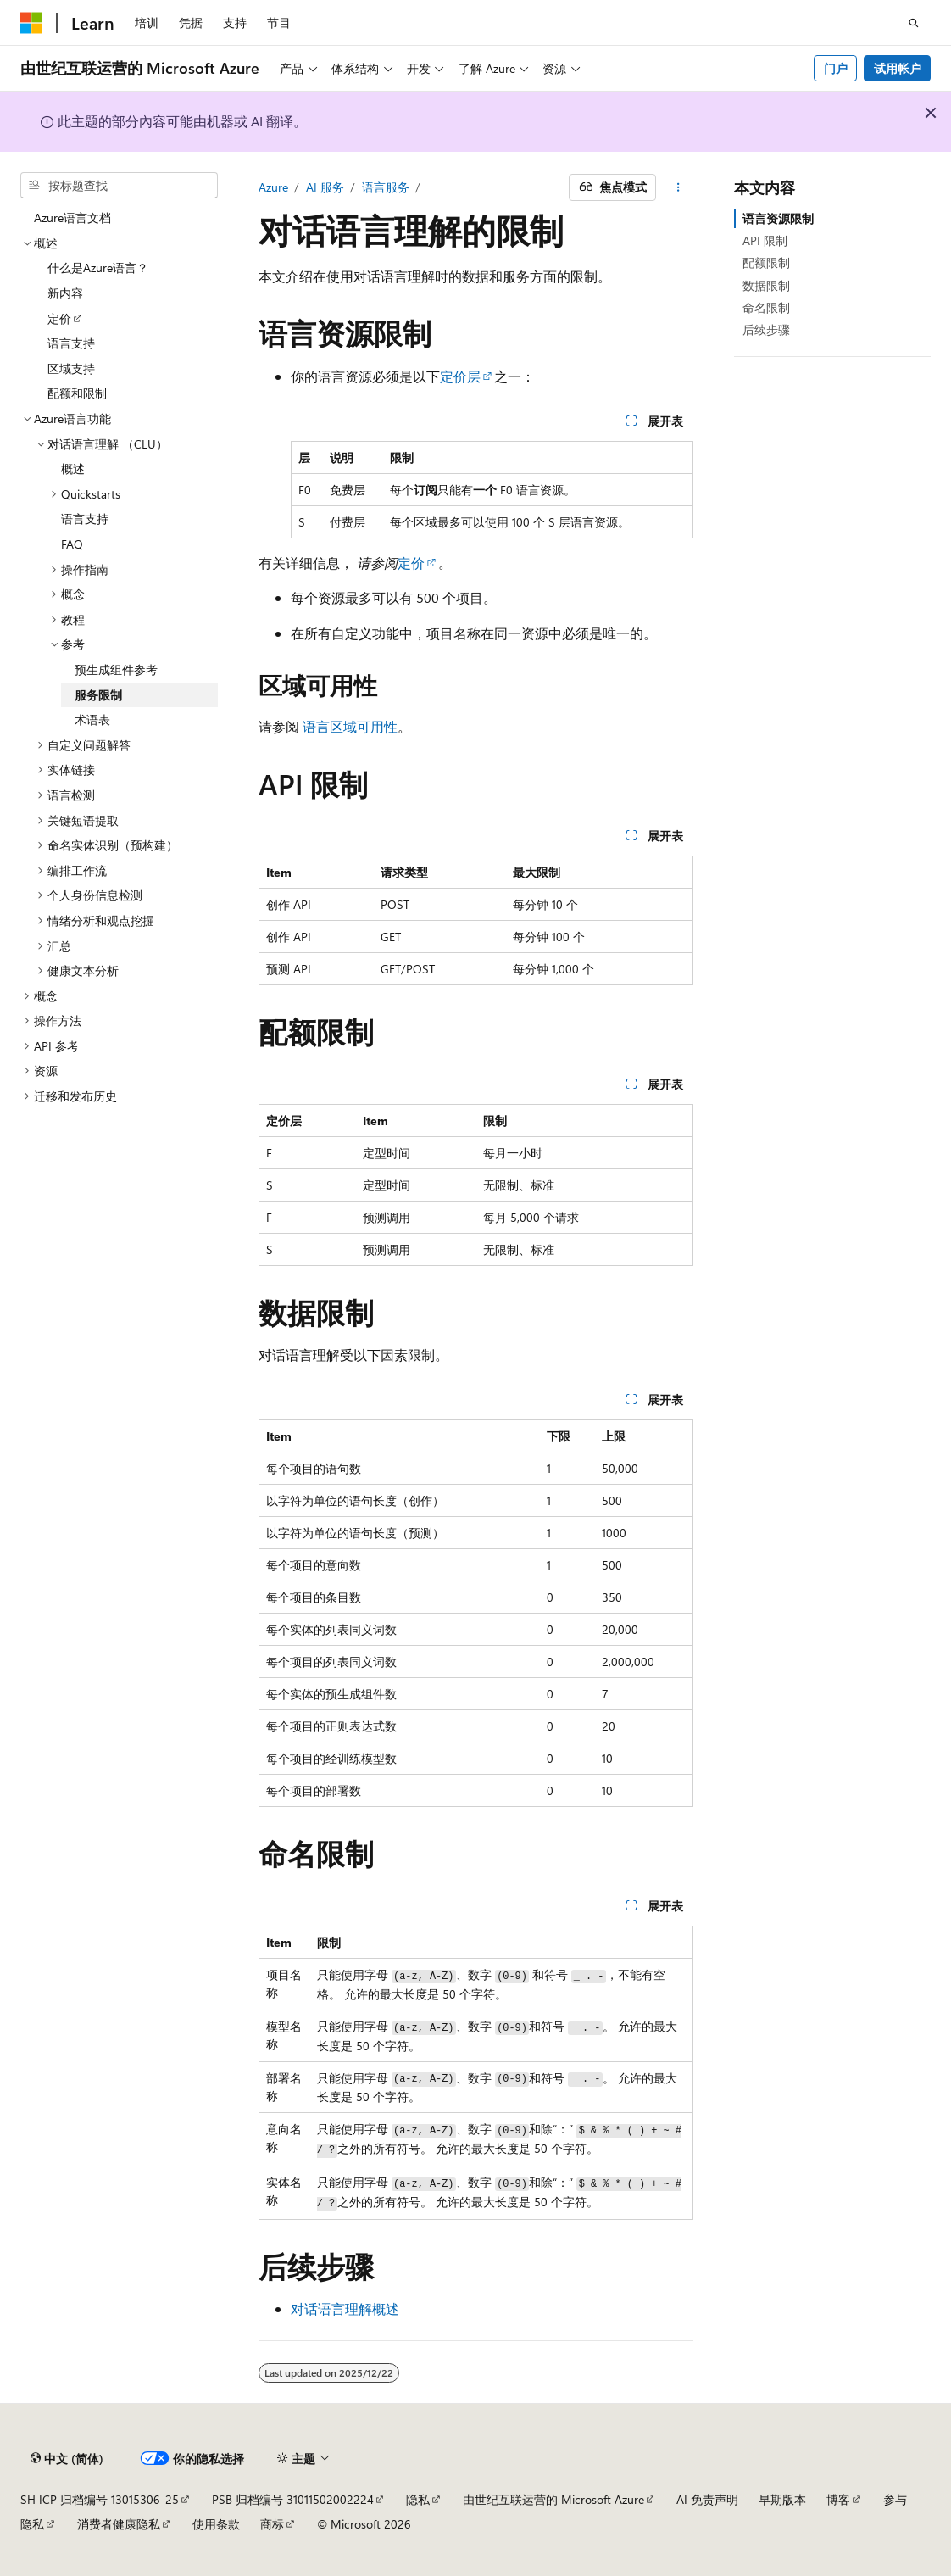 The width and height of the screenshot is (951, 2576). Describe the element at coordinates (836, 68) in the screenshot. I see `门户` at that location.